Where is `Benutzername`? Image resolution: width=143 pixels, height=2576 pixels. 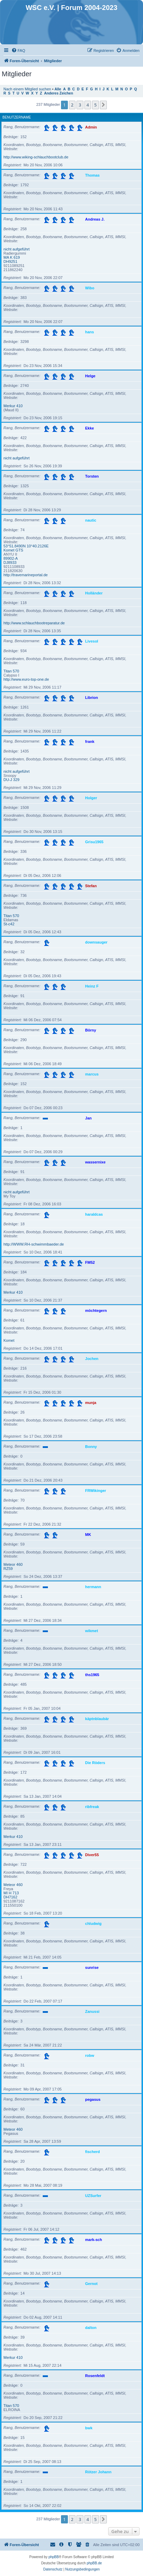
Benutzername is located at coordinates (16, 117).